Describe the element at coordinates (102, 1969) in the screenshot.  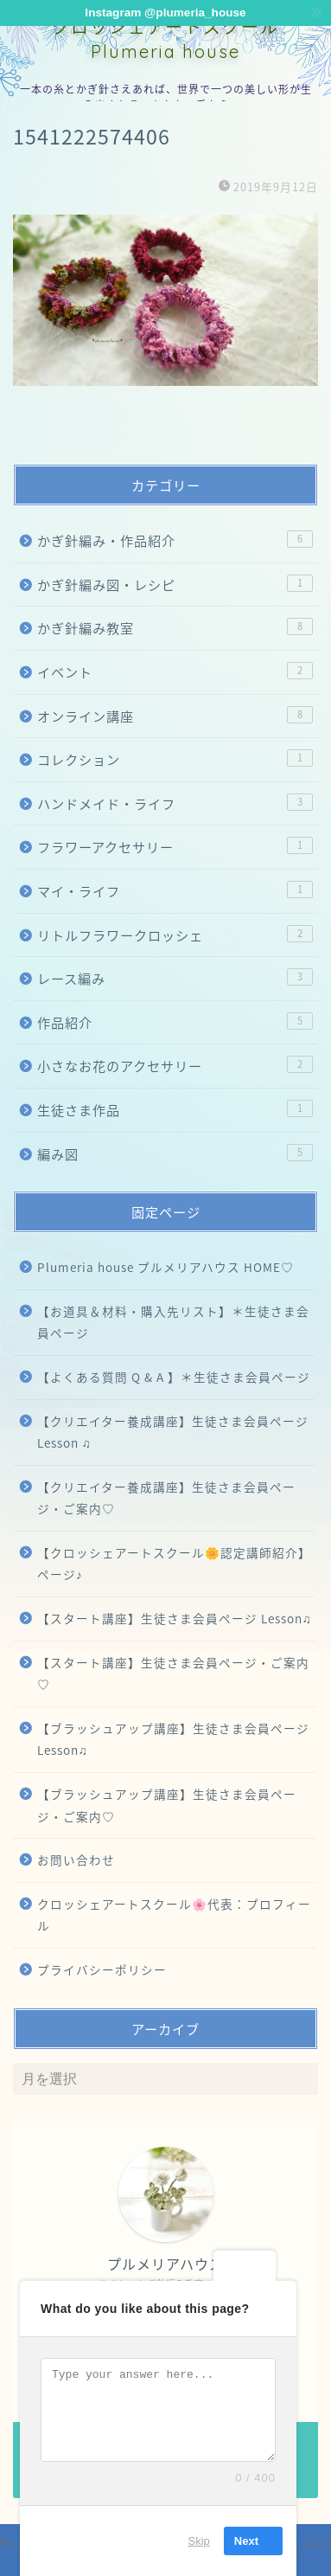
I see `プライバシーポリシー` at that location.